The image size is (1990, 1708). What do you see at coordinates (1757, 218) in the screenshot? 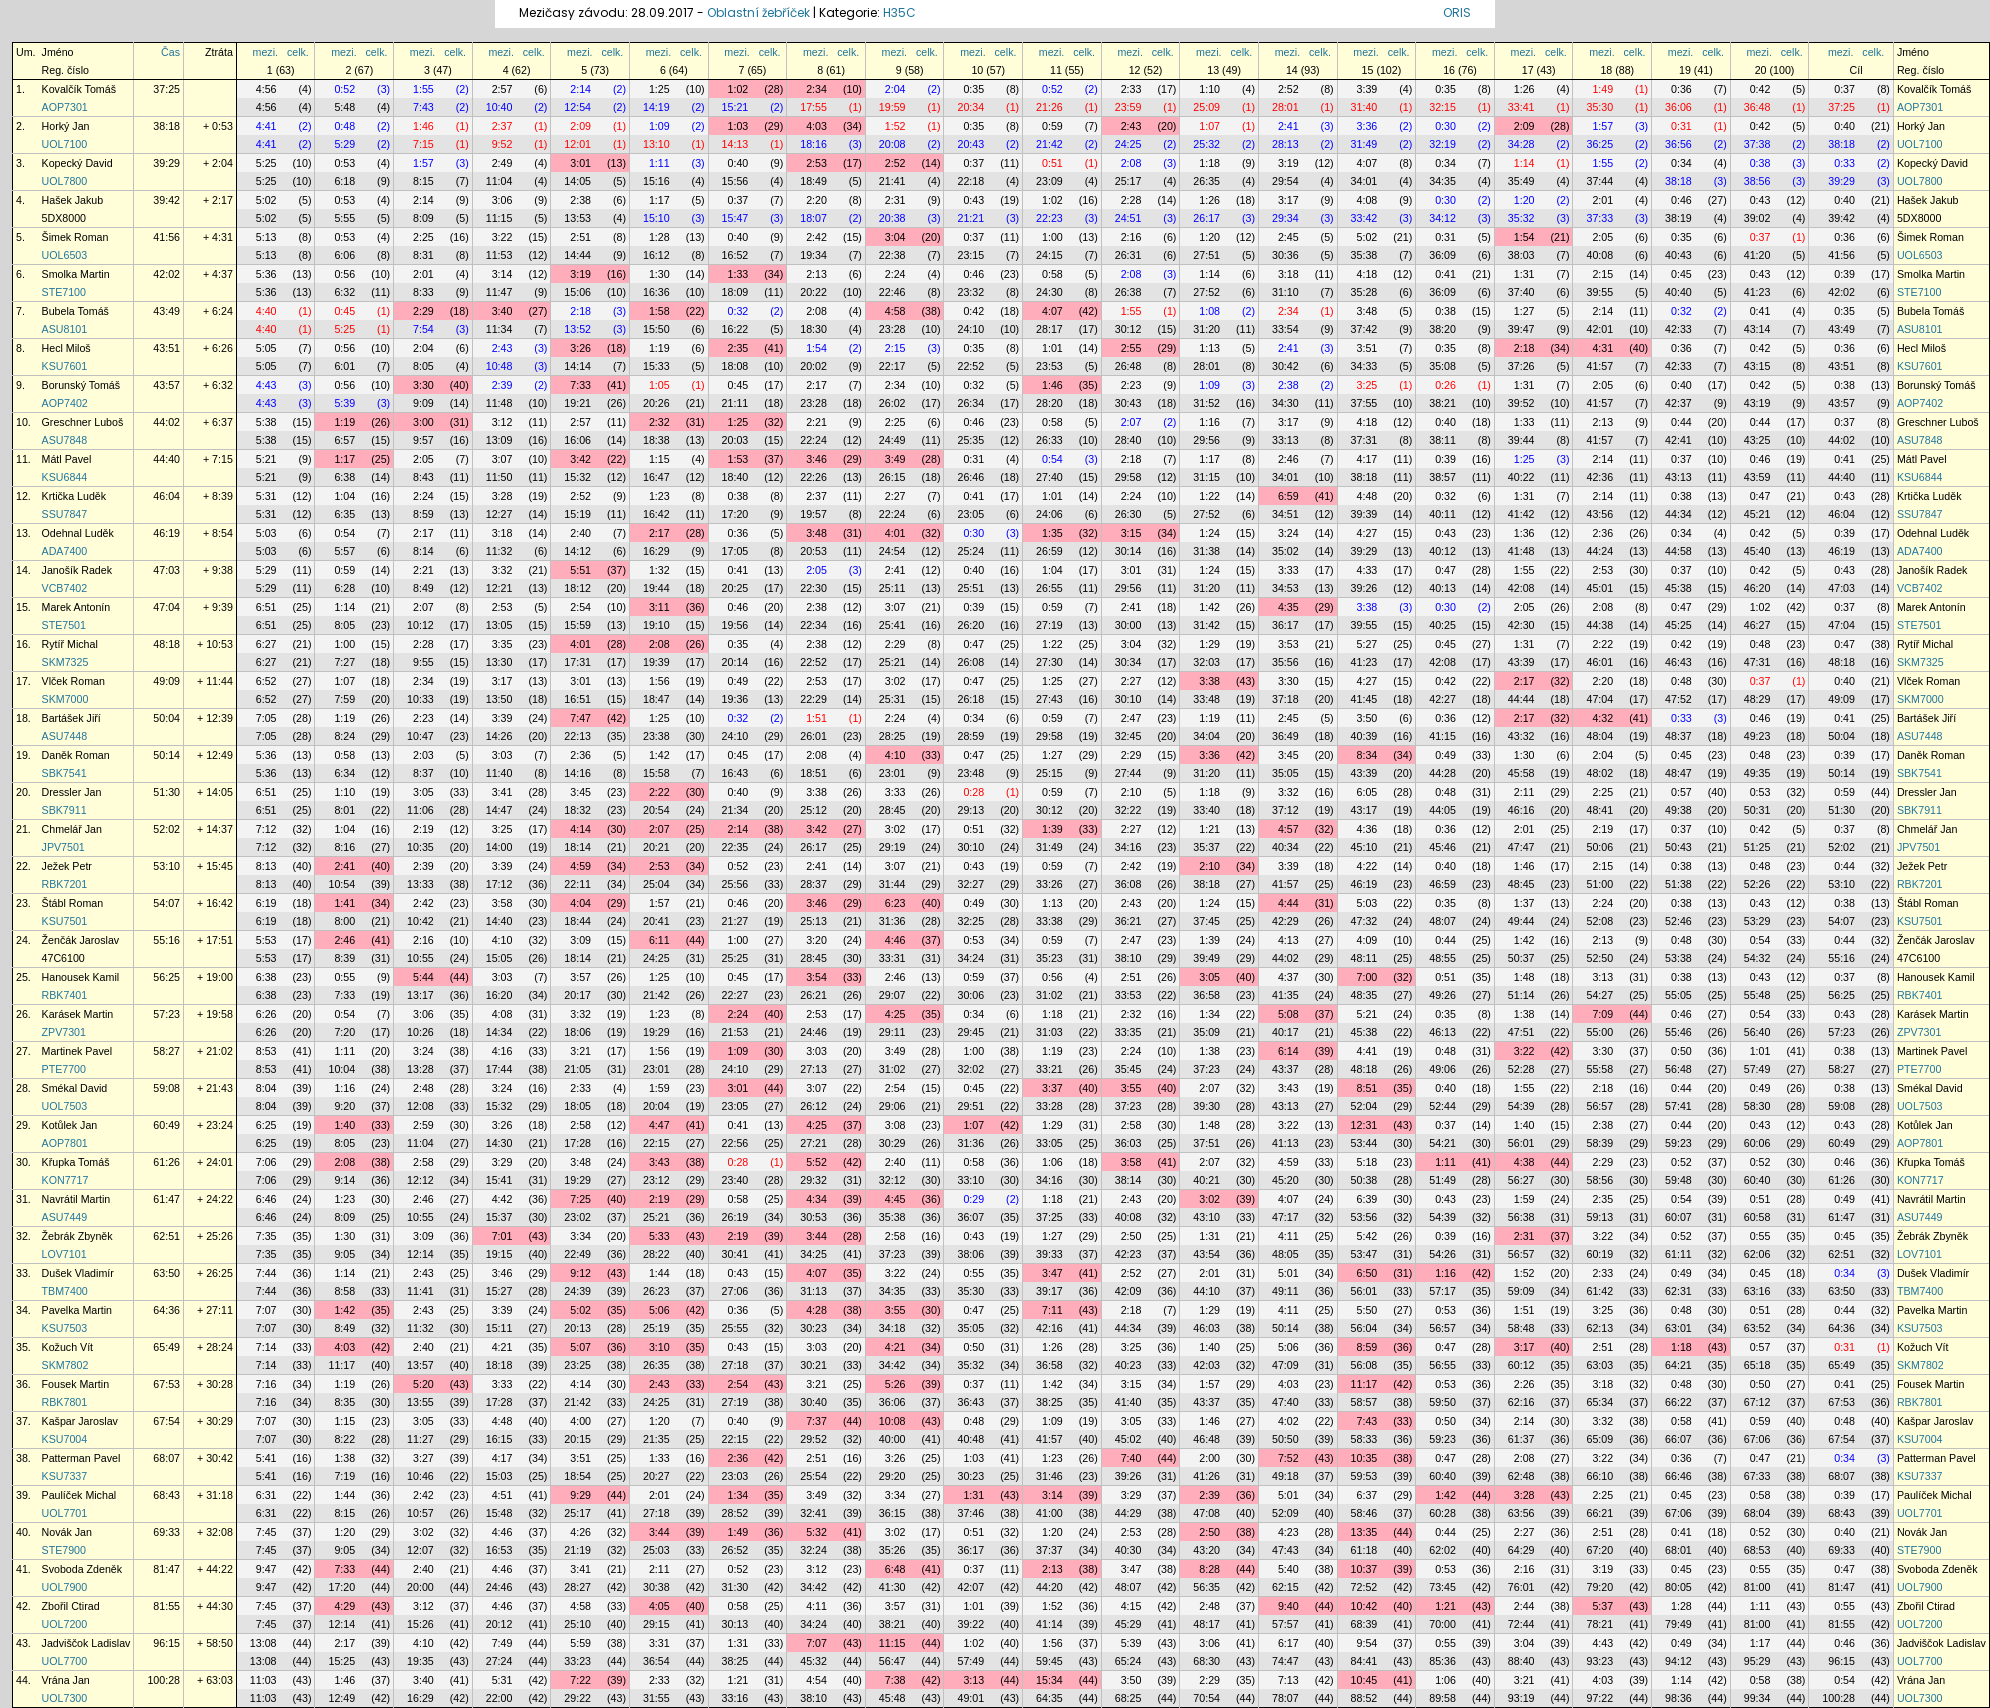
I see `39:02` at bounding box center [1757, 218].